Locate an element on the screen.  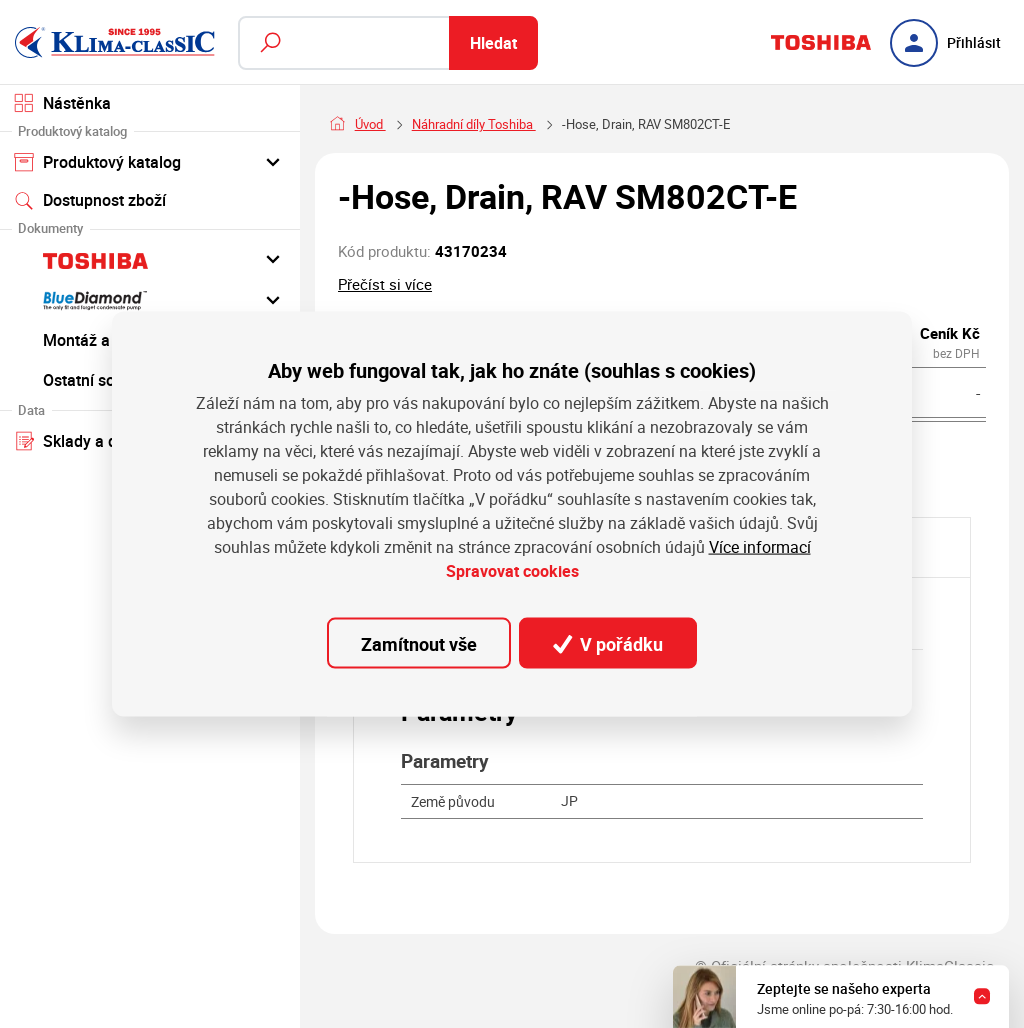
Náhradní díly Toshiba is located at coordinates (576, 124).